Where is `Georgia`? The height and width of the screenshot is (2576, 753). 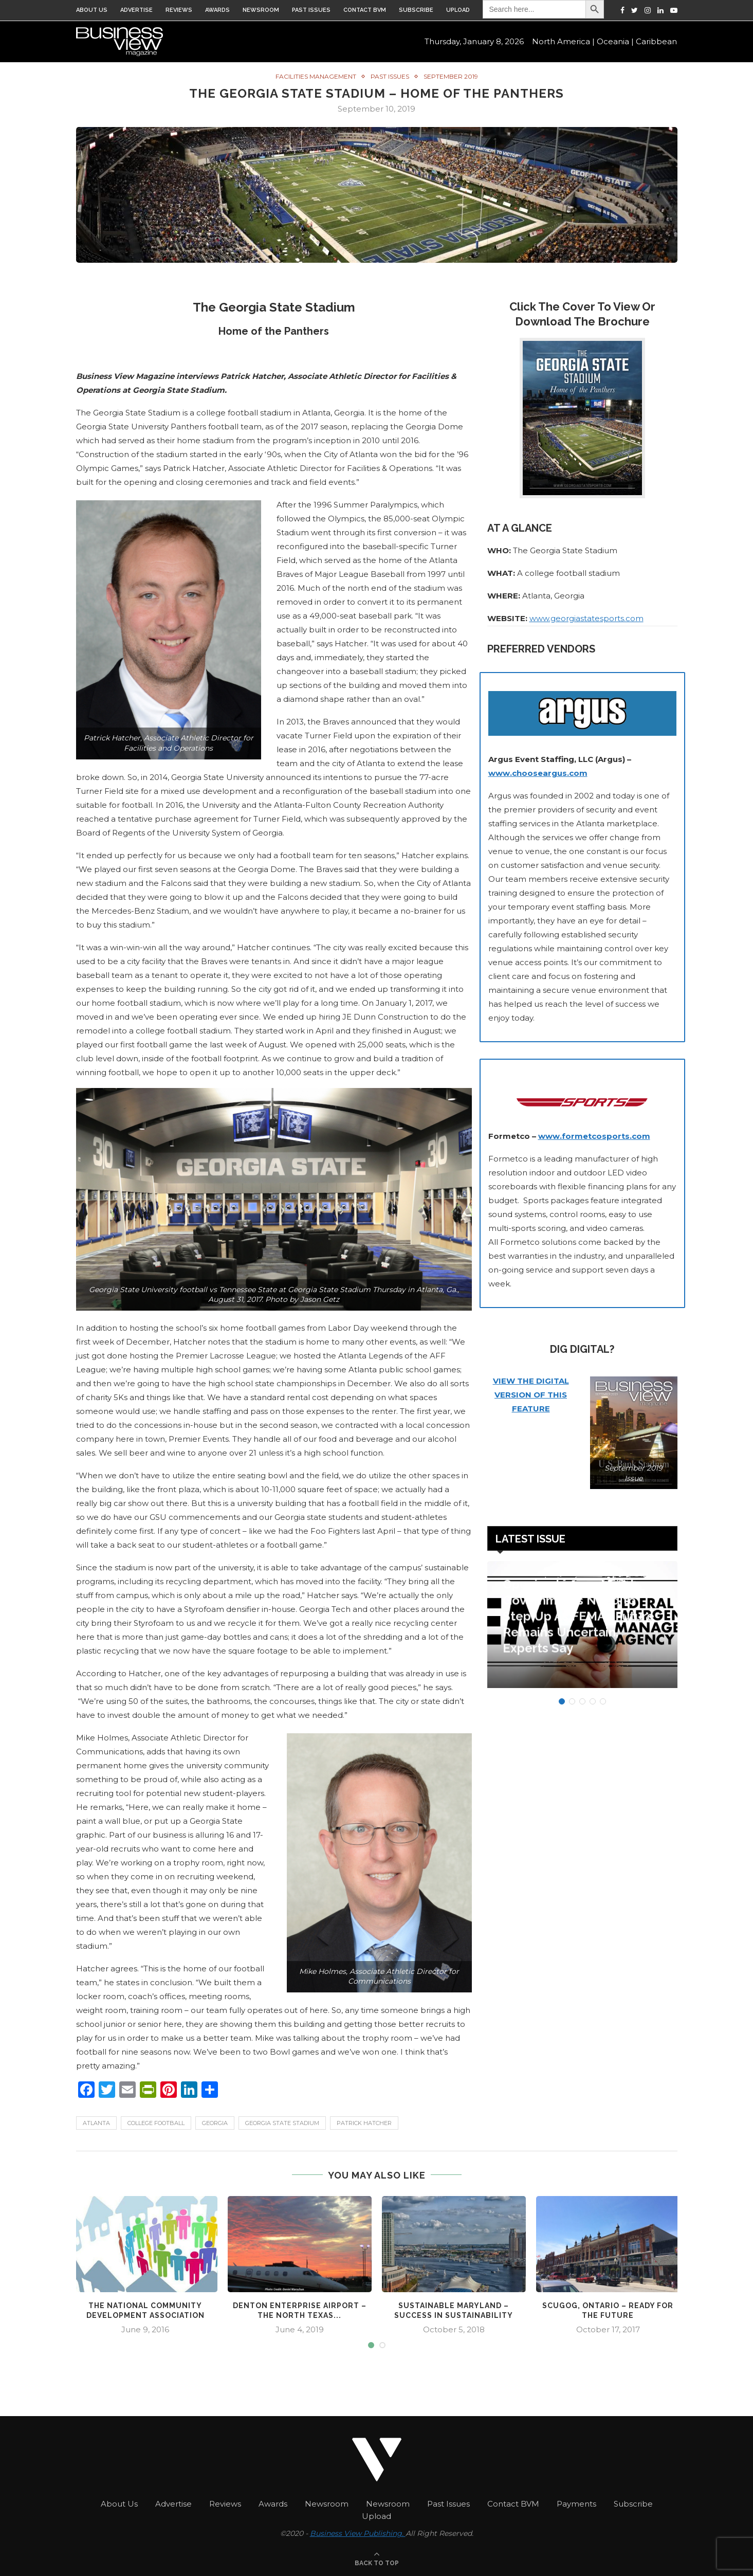 Georgia is located at coordinates (215, 2122).